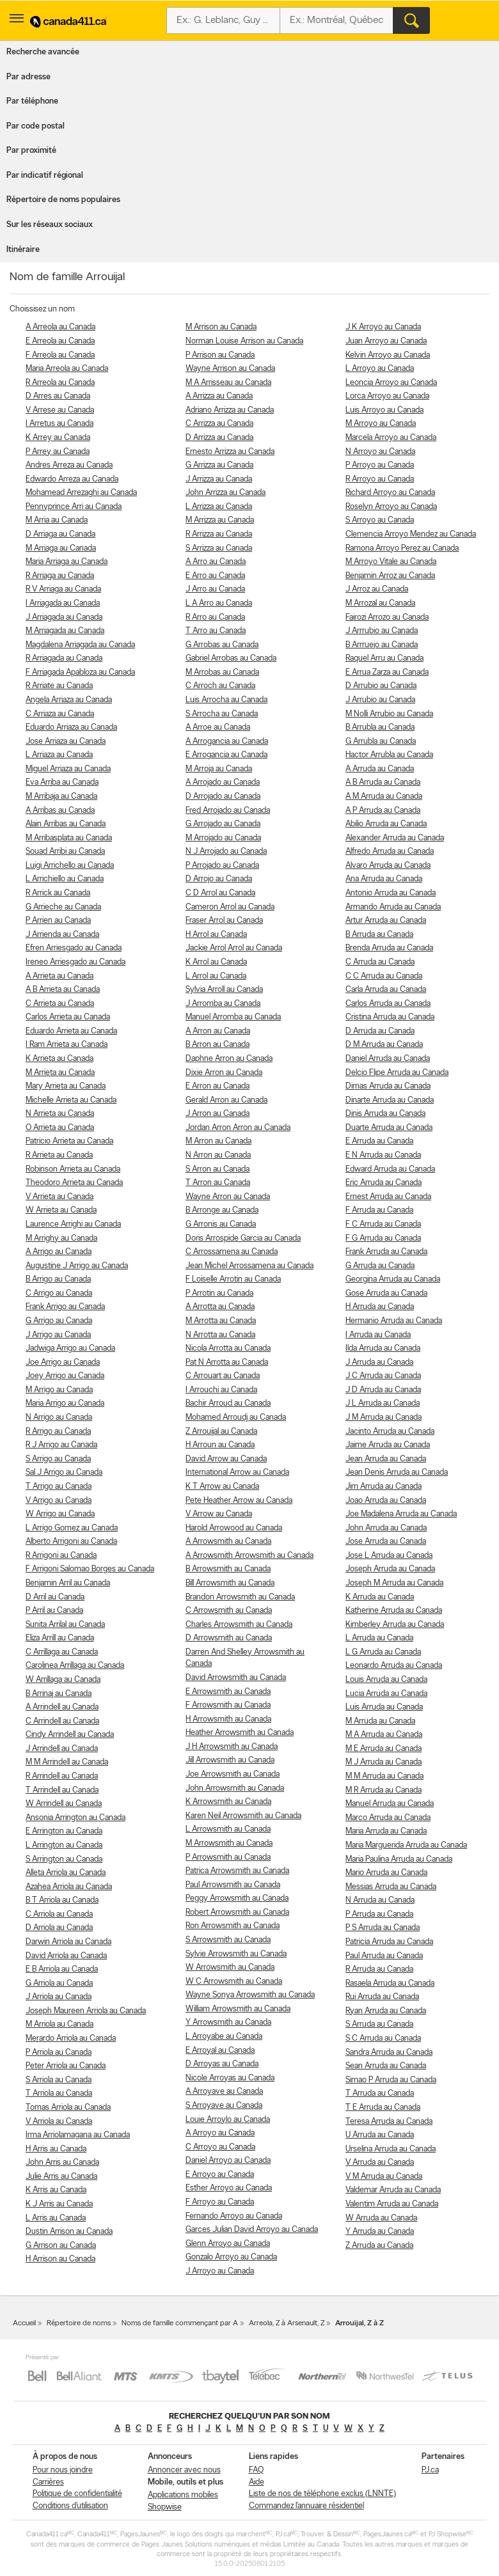 This screenshot has height=2576, width=499. I want to click on Kimberley Arruda au Canada, so click(394, 1625).